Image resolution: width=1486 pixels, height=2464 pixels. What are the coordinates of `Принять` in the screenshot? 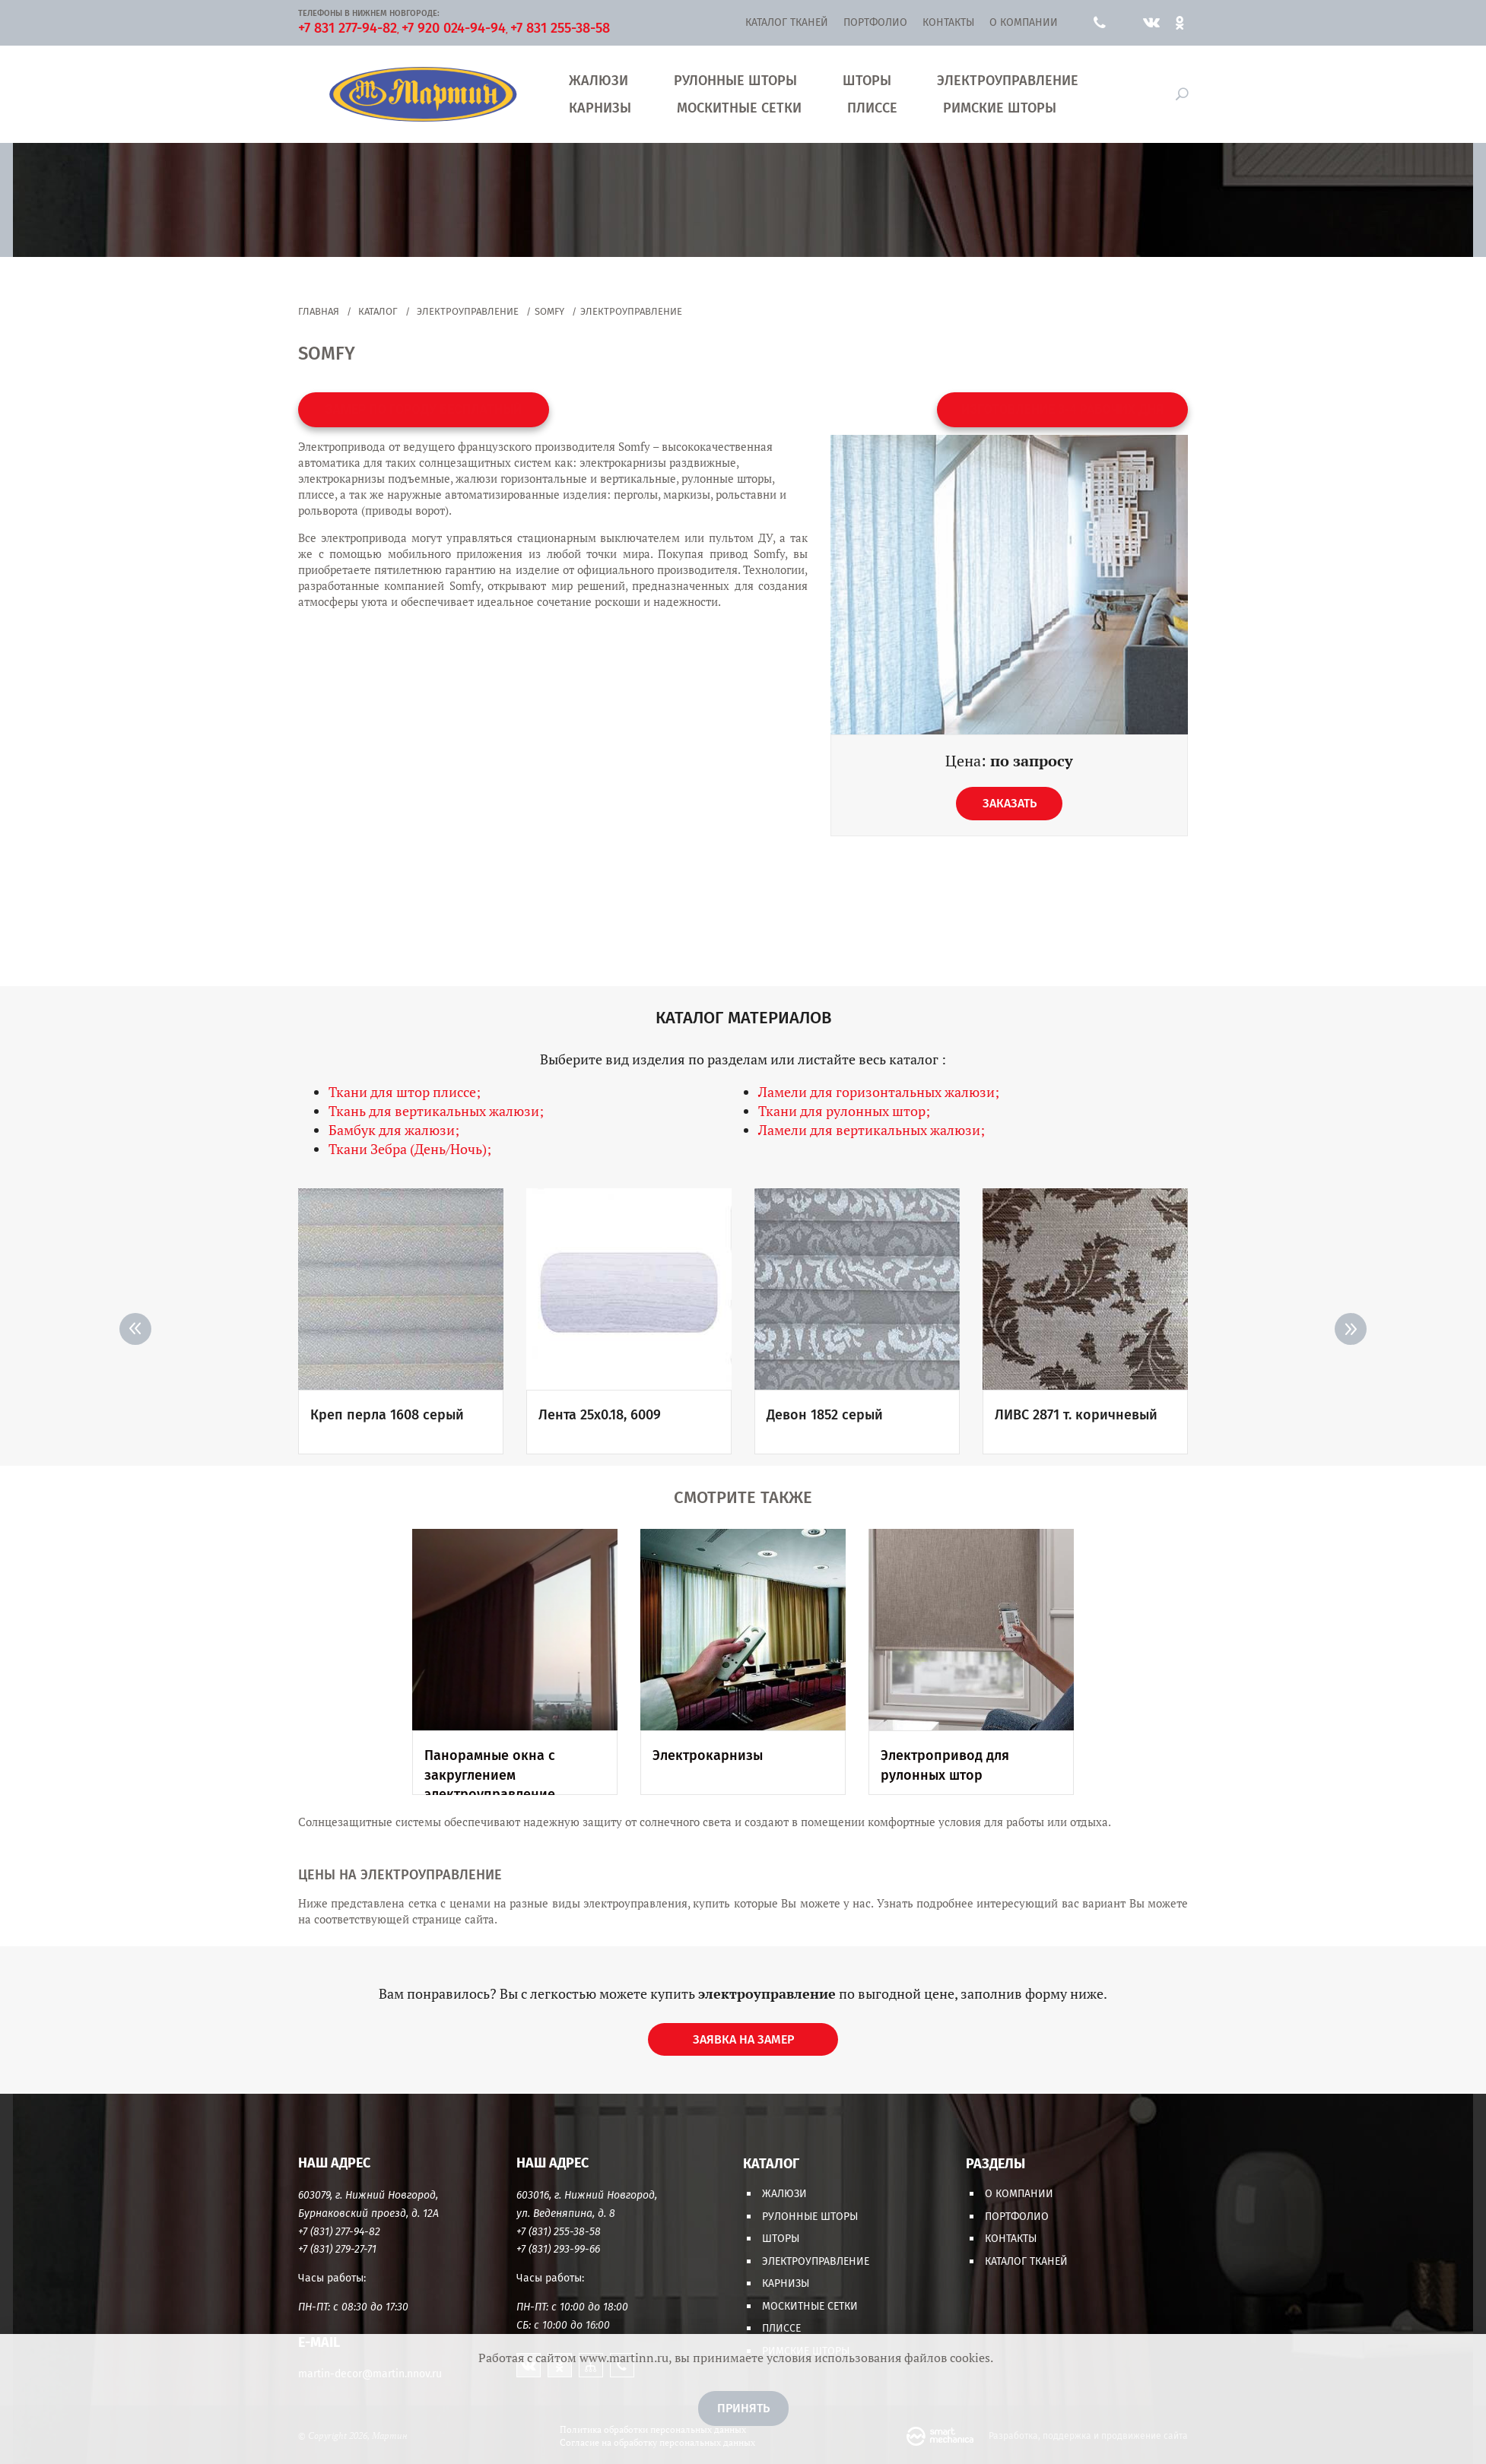 It's located at (743, 2408).